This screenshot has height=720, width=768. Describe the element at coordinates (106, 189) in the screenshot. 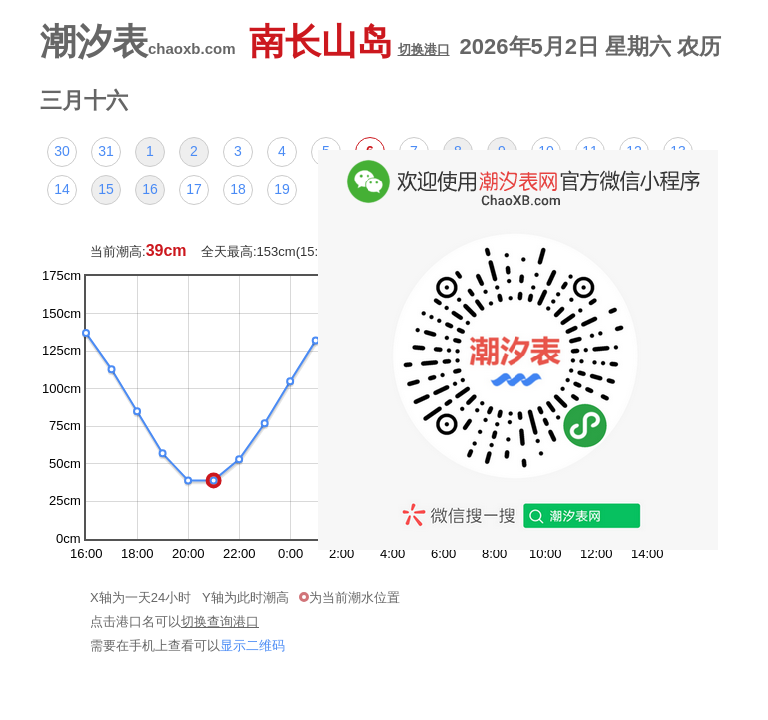

I see `15` at that location.